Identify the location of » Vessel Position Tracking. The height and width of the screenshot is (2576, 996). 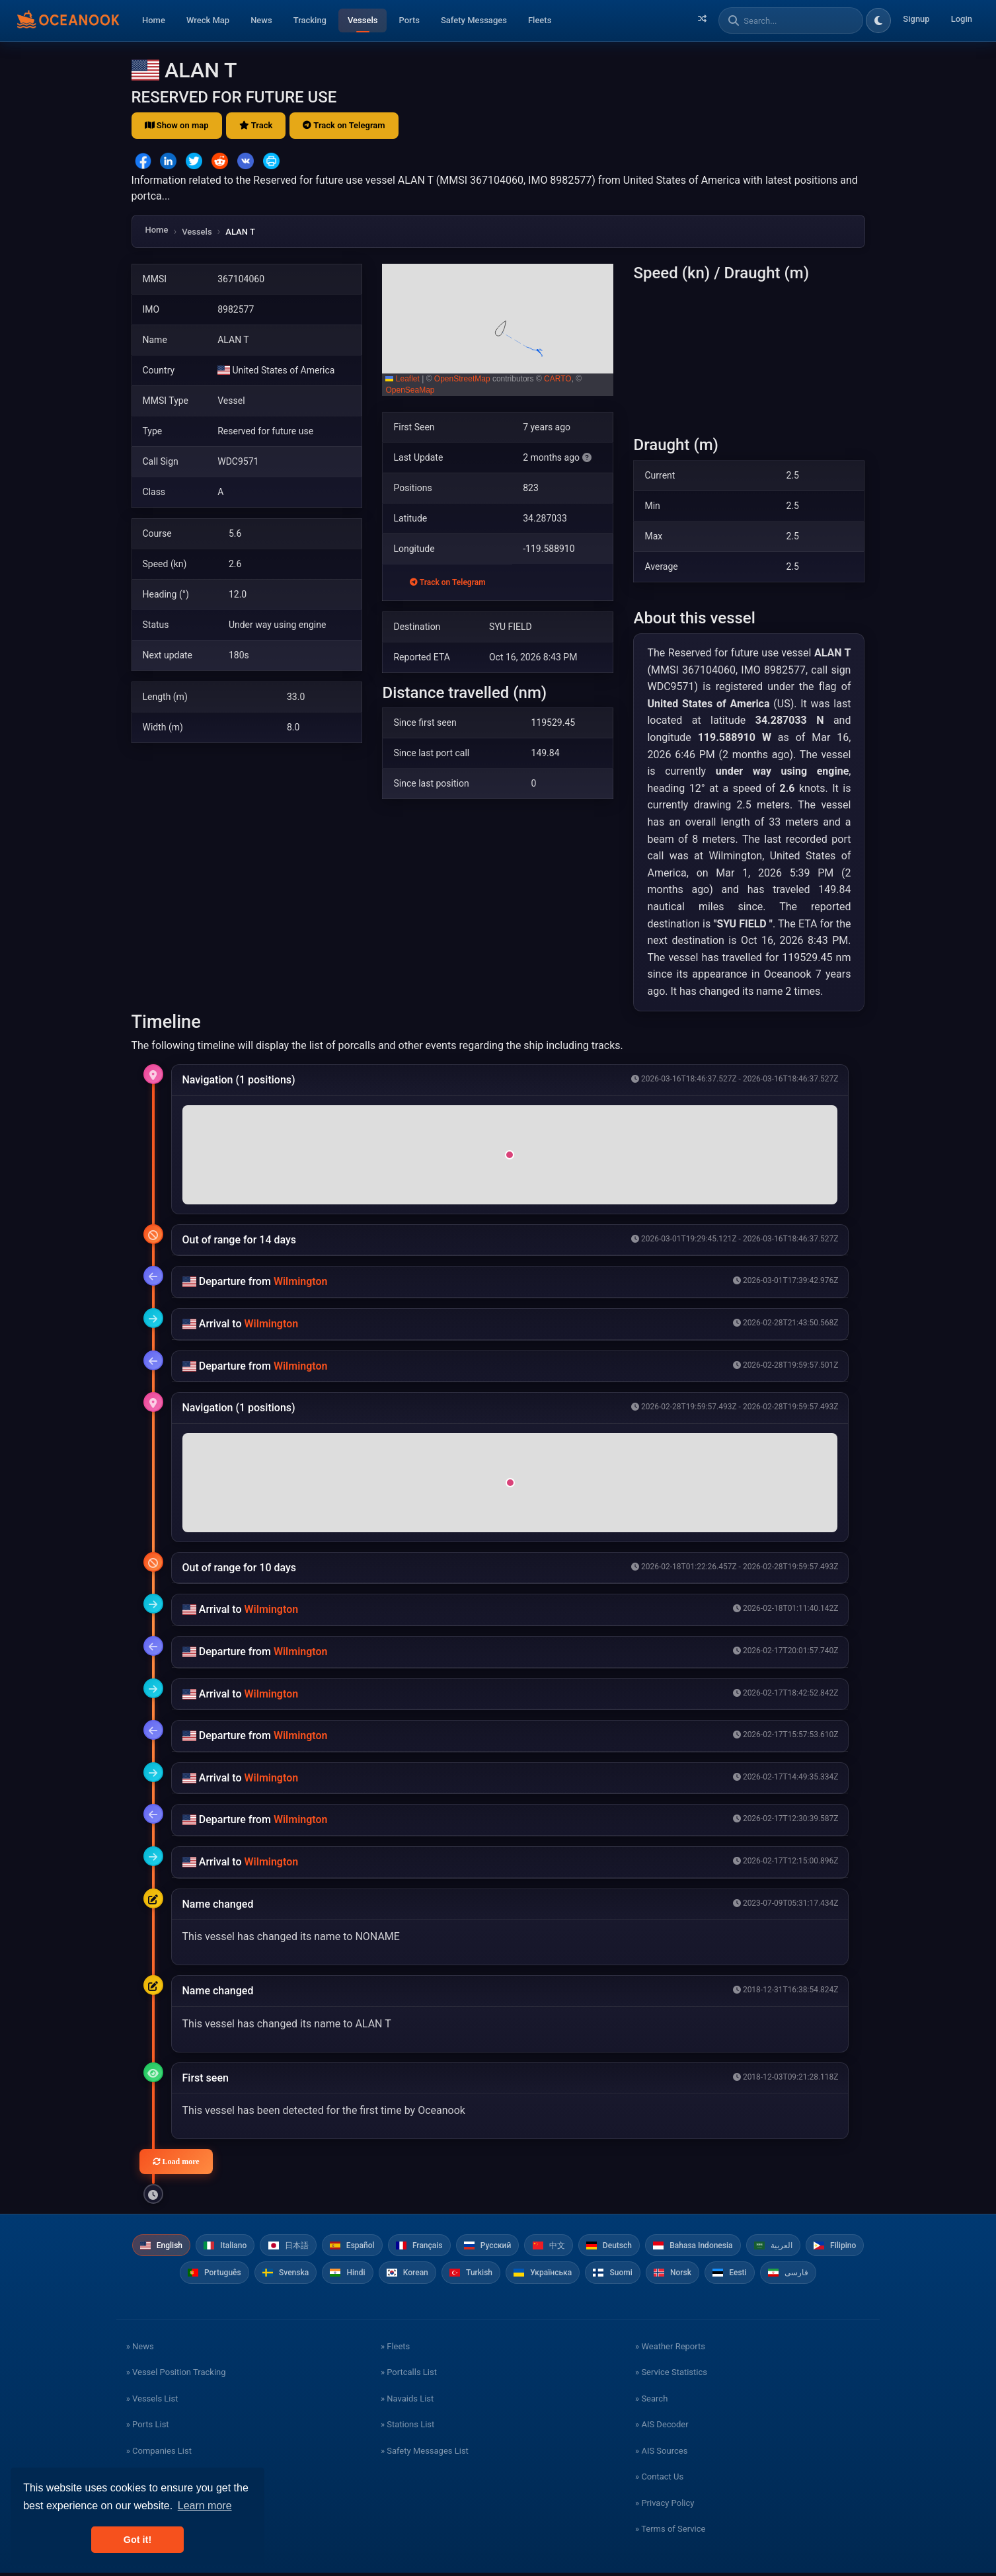
(176, 2376).